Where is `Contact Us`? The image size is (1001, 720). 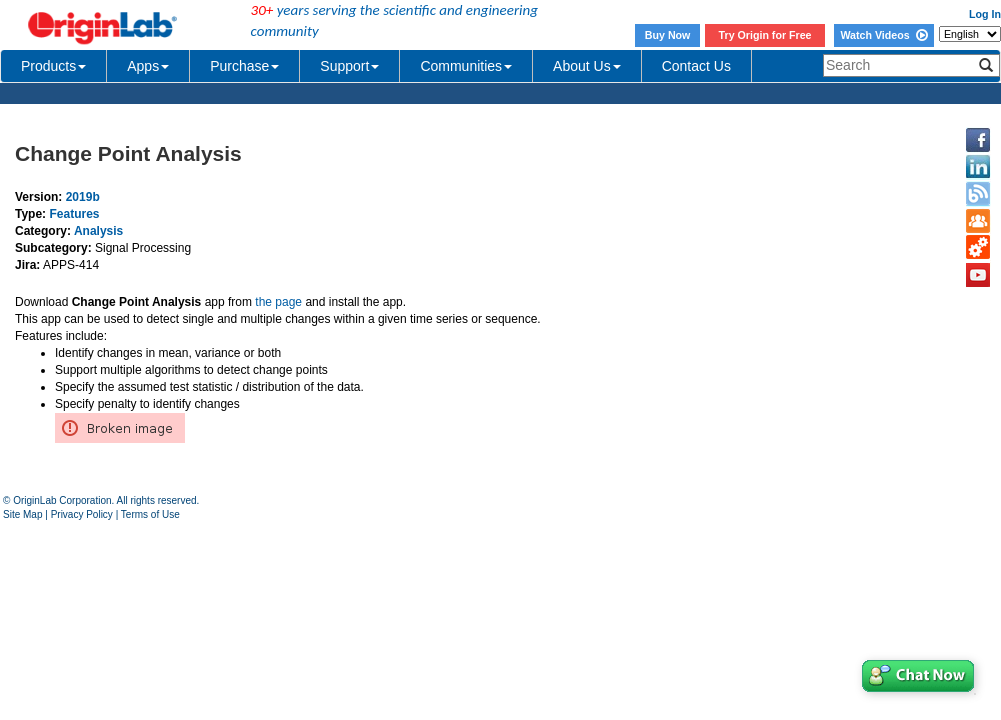
Contact Us is located at coordinates (696, 66).